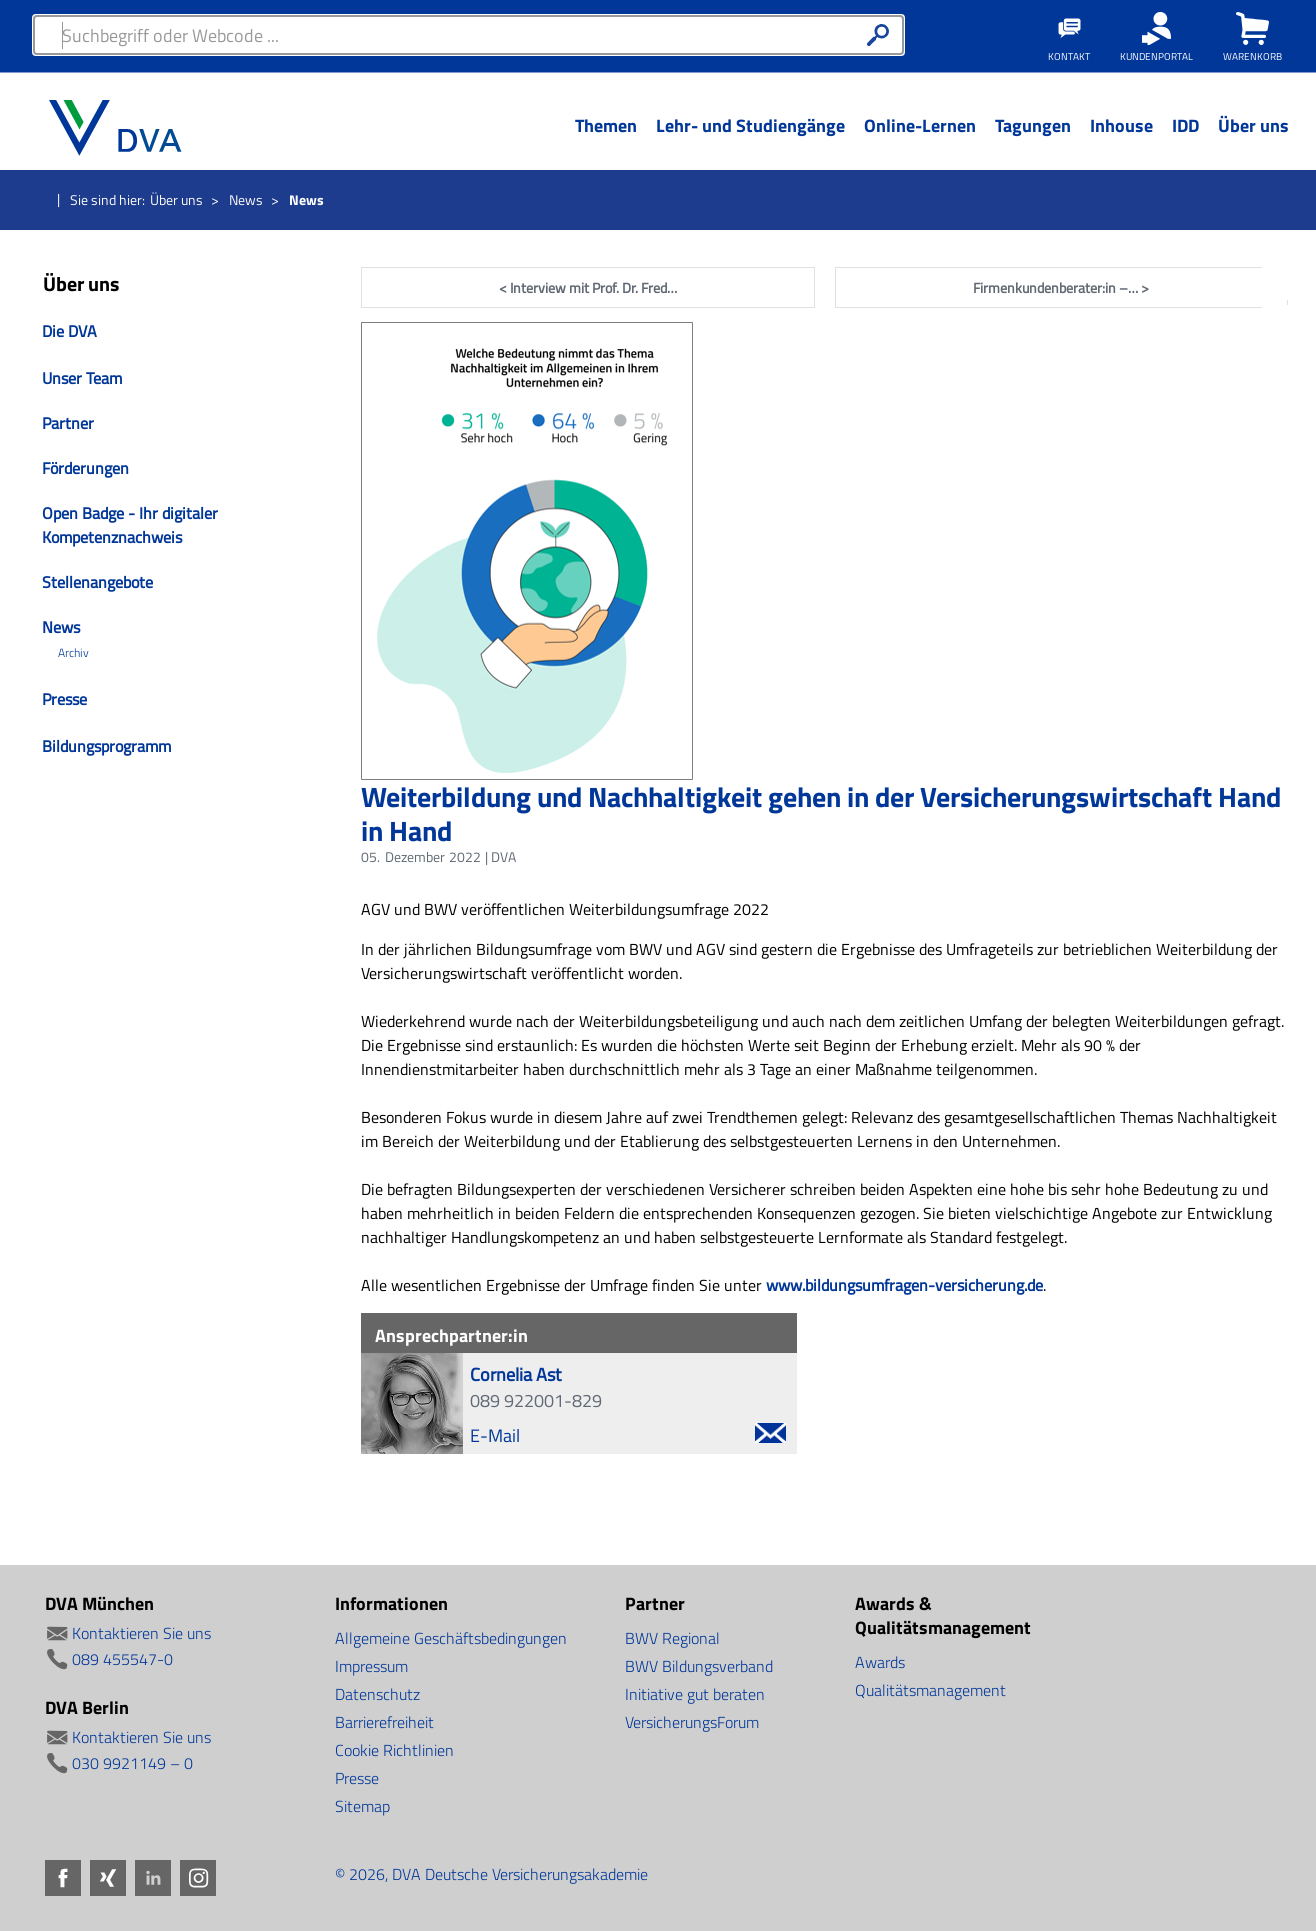 Image resolution: width=1316 pixels, height=1931 pixels. Describe the element at coordinates (1289, 332) in the screenshot. I see `Xing` at that location.